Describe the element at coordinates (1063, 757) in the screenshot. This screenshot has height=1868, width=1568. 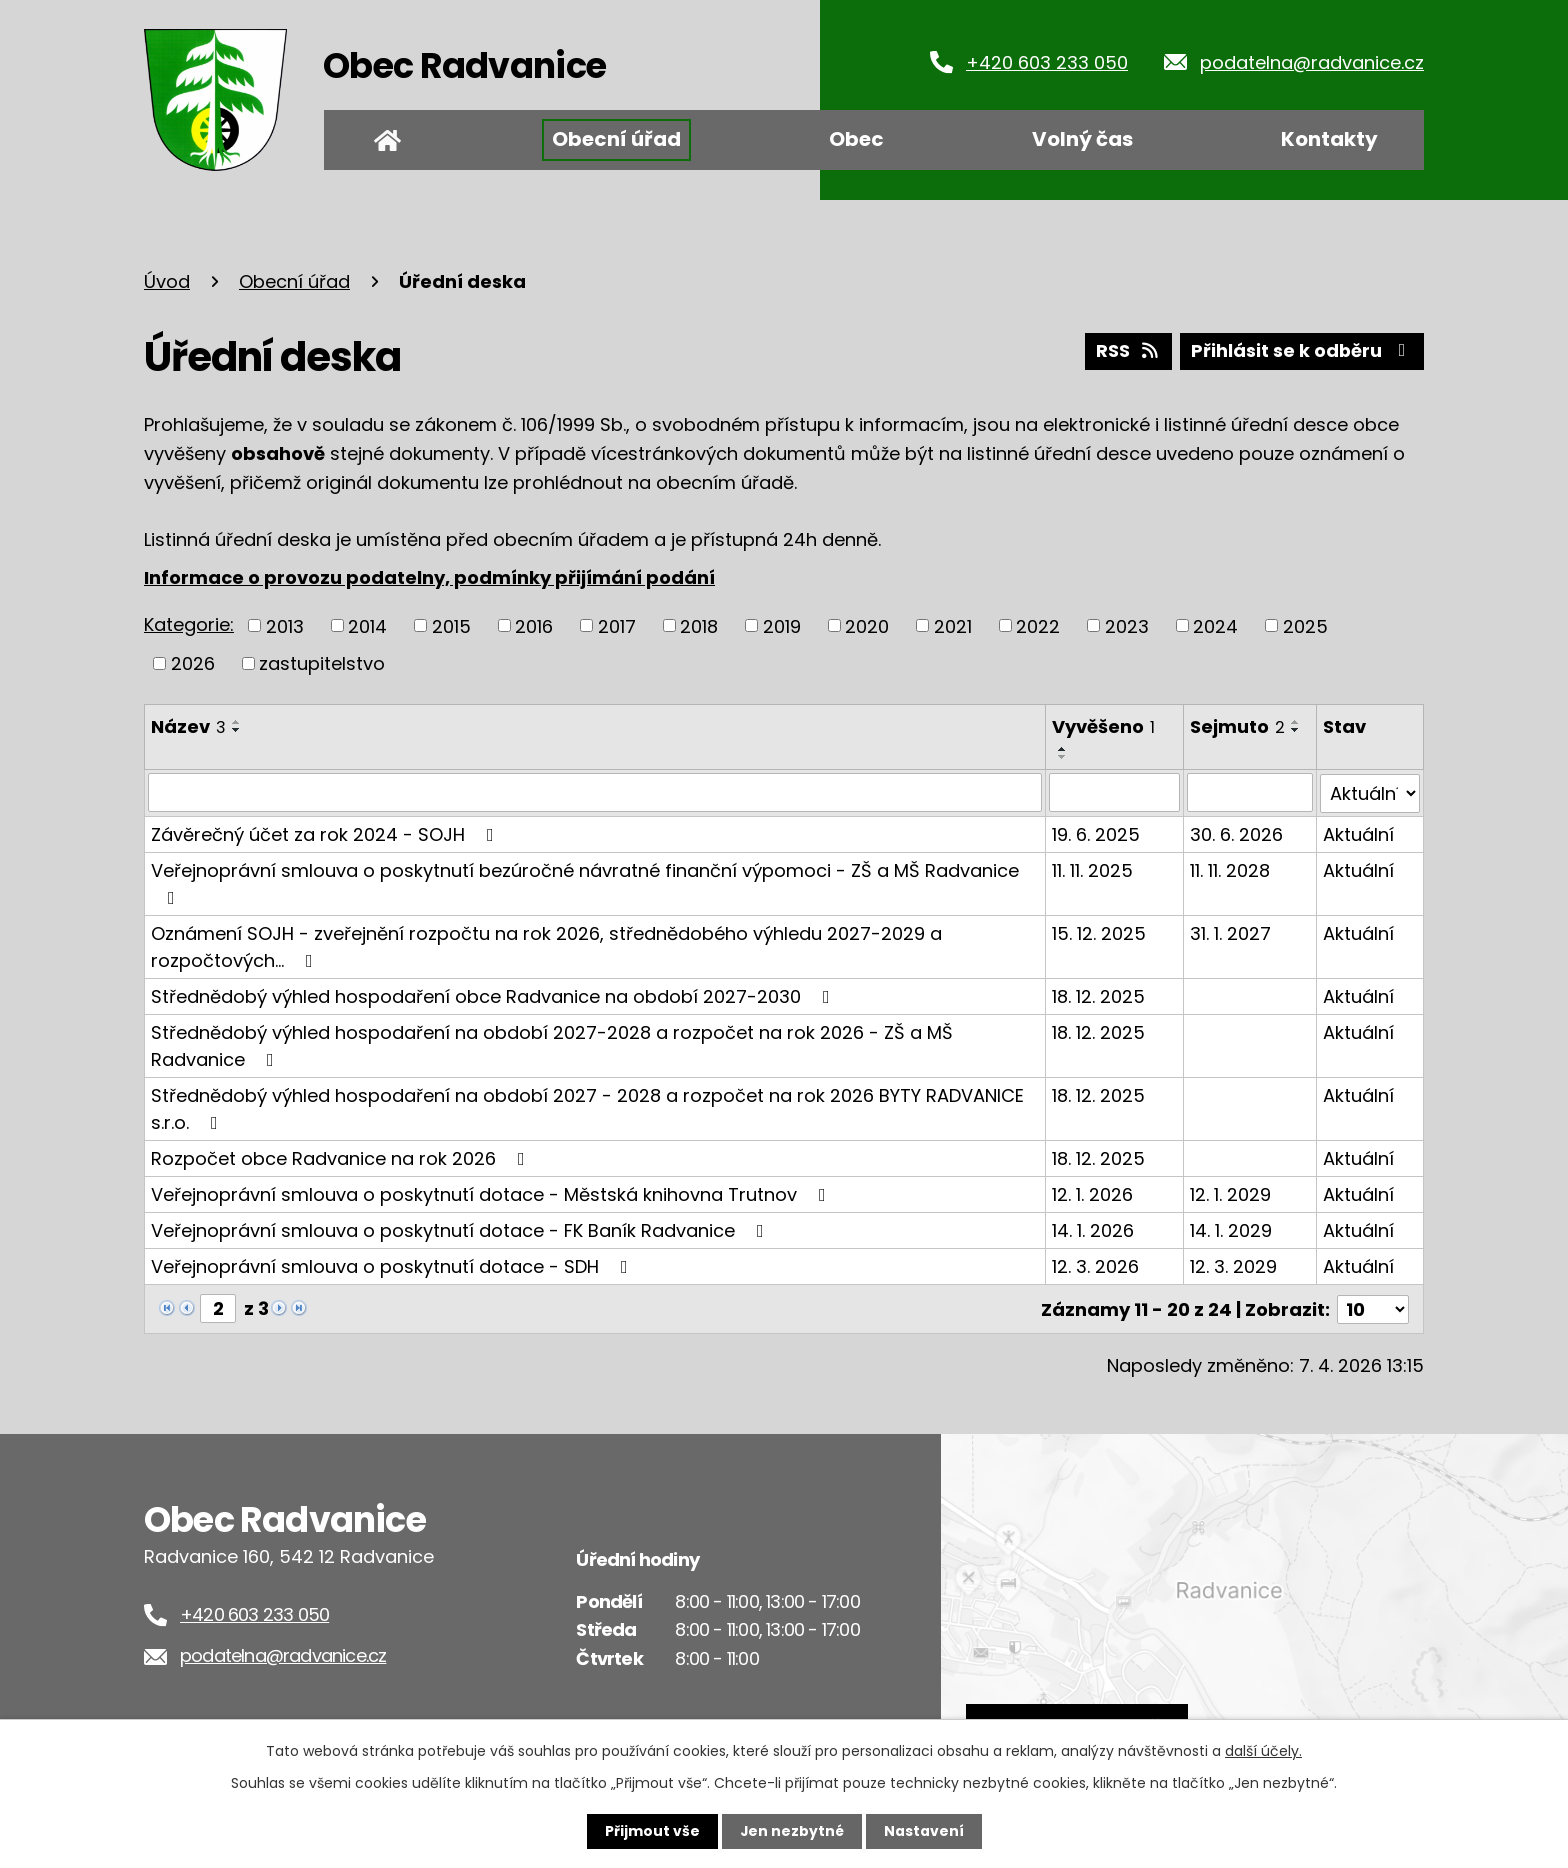
I see `[Seřadit podle Vyvěšeno sestupně]` at that location.